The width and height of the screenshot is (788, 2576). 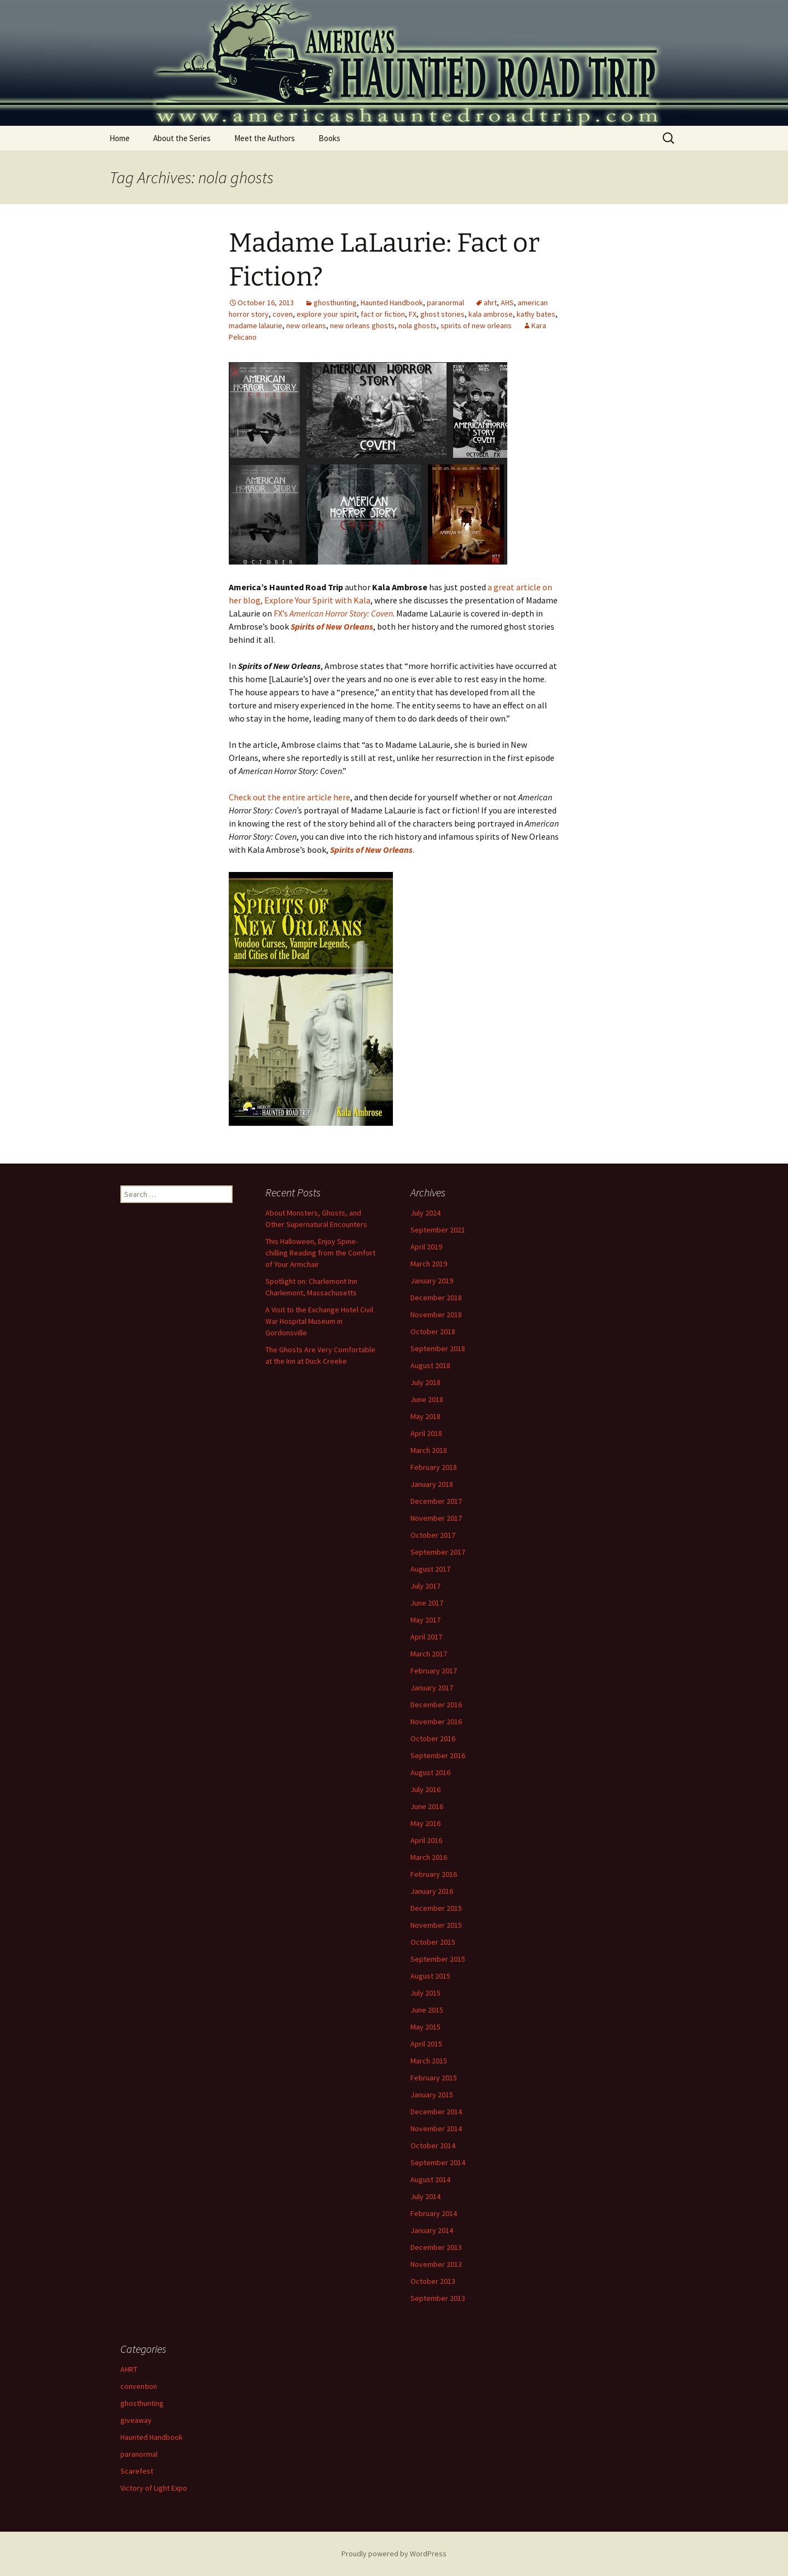 I want to click on January 2019, so click(x=431, y=1281).